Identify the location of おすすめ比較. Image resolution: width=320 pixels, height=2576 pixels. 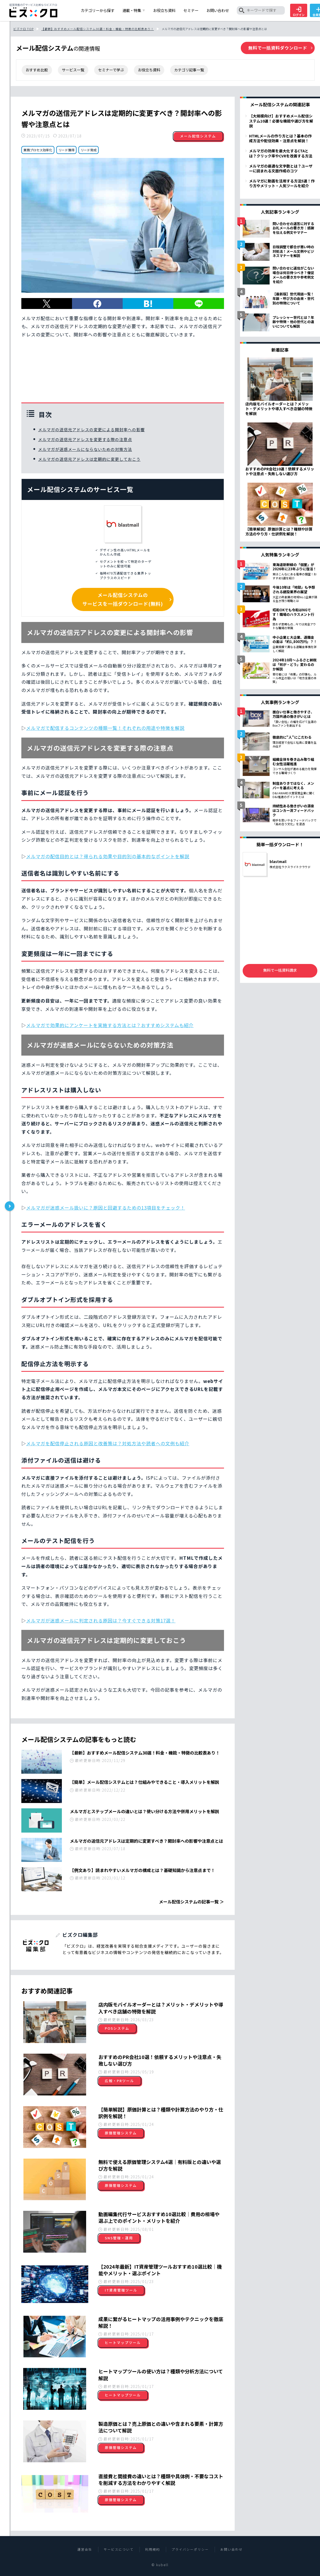
(37, 69).